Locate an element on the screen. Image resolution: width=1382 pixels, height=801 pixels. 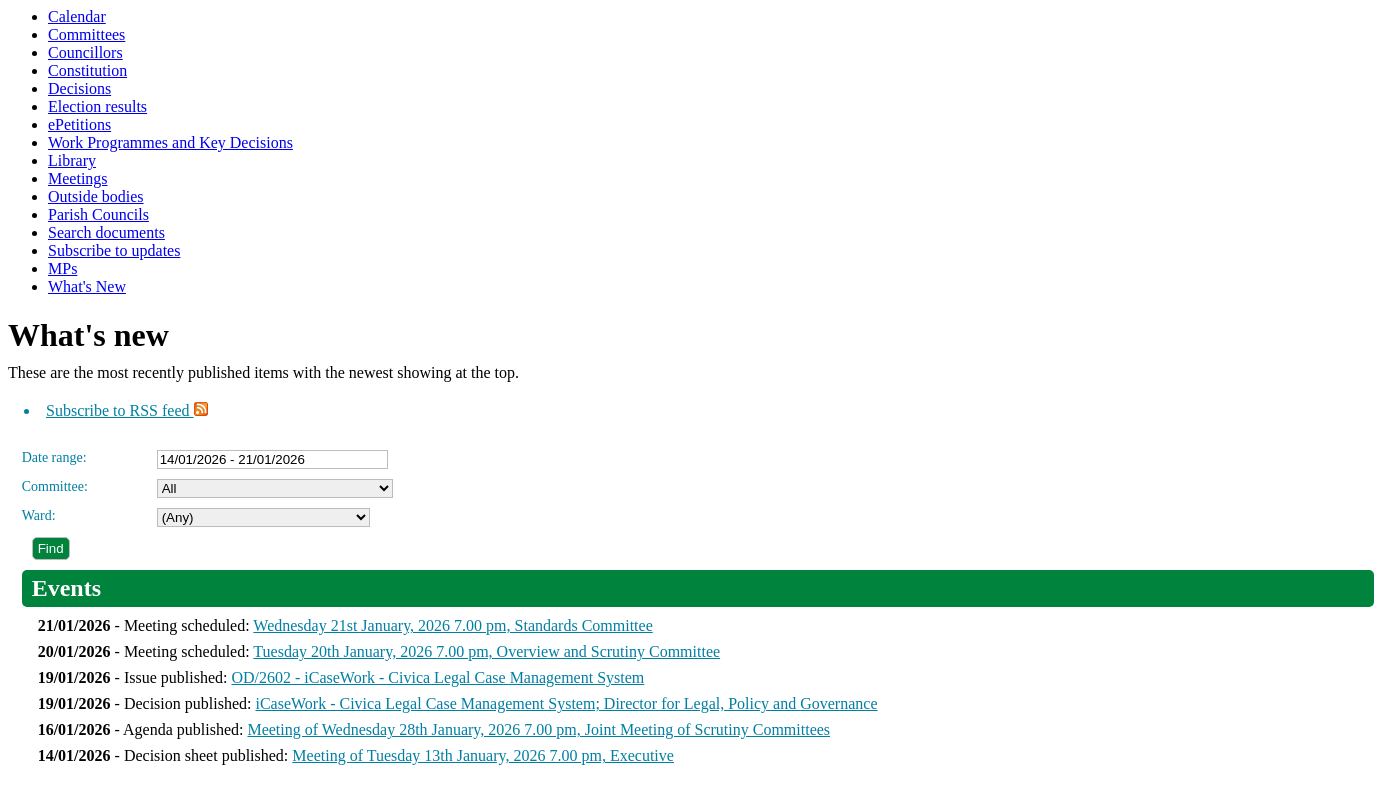
Subscribe to updates is located at coordinates (114, 250).